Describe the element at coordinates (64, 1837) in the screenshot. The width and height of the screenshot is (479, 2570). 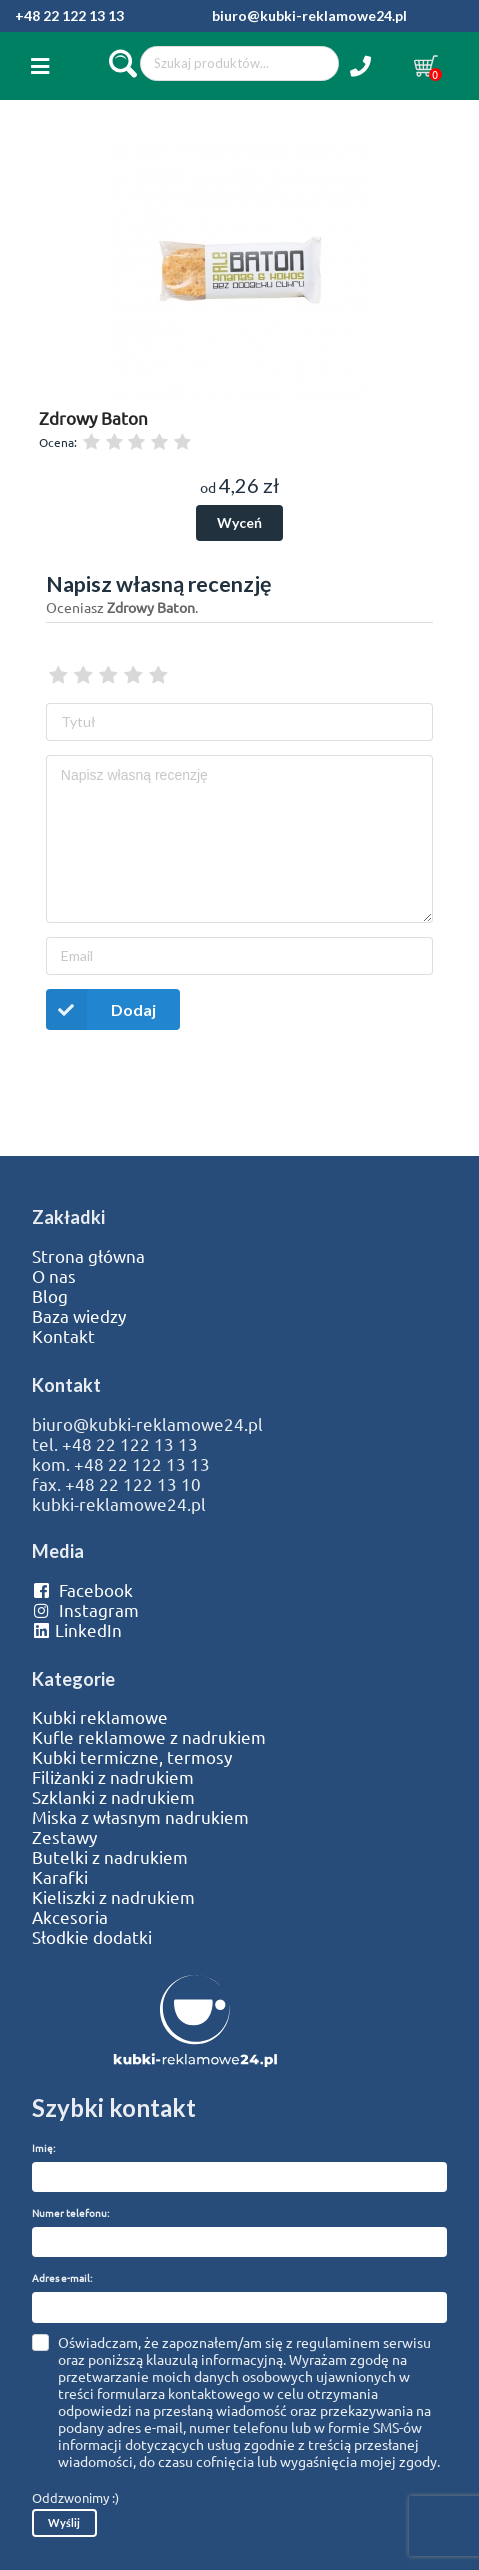
I see `Zestawy` at that location.